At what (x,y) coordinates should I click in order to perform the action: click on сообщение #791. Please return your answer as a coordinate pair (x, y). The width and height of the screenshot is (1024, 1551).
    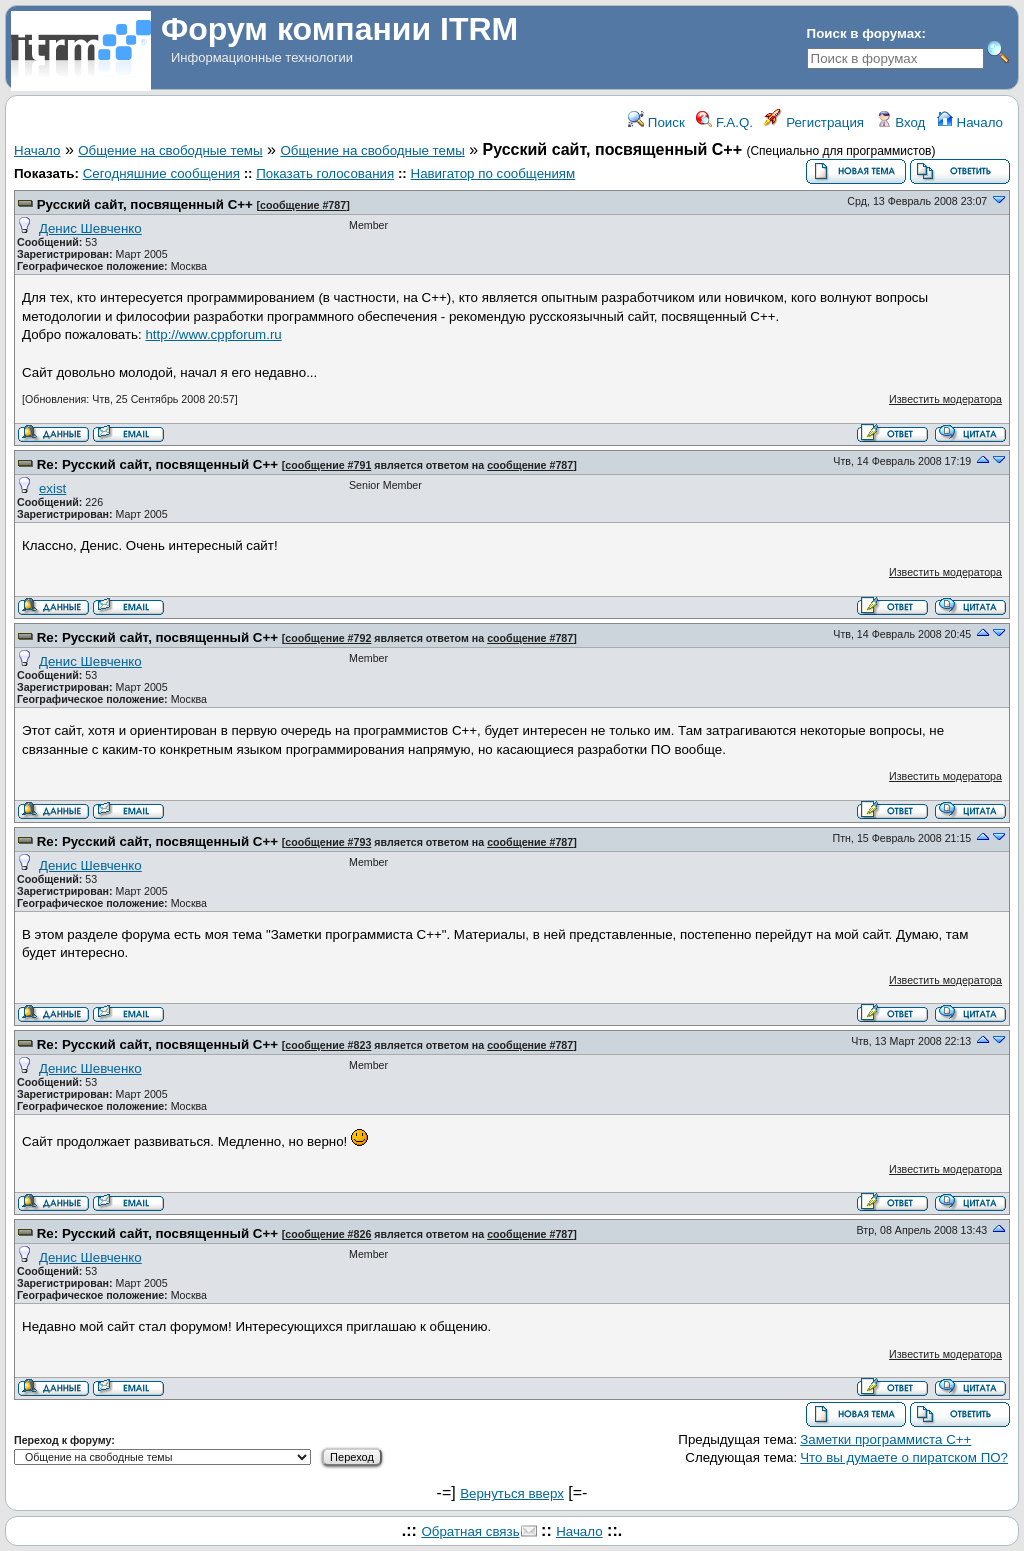
    Looking at the image, I should click on (328, 465).